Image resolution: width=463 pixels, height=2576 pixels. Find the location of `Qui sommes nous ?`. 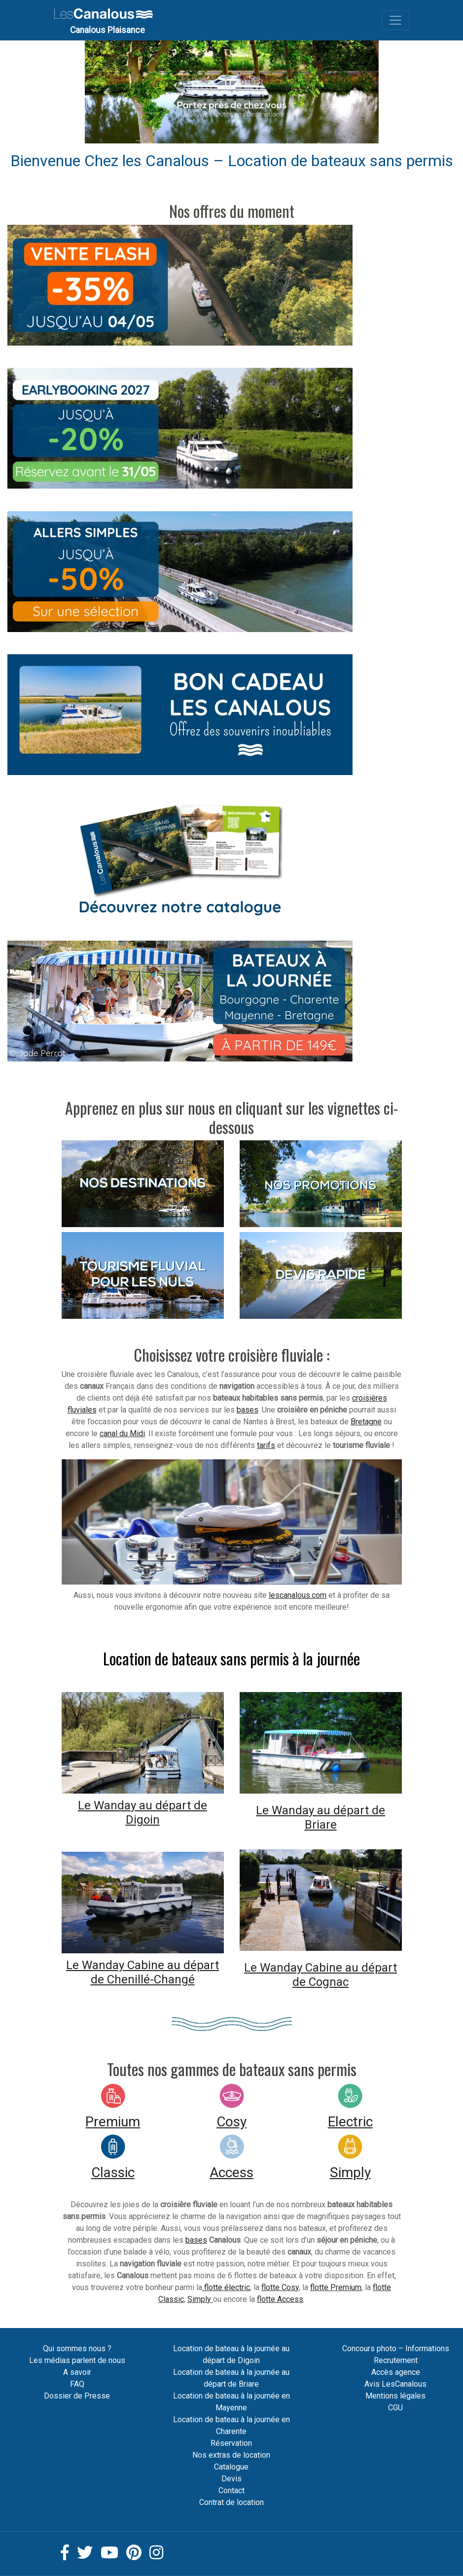

Qui sommes nous ? is located at coordinates (77, 2348).